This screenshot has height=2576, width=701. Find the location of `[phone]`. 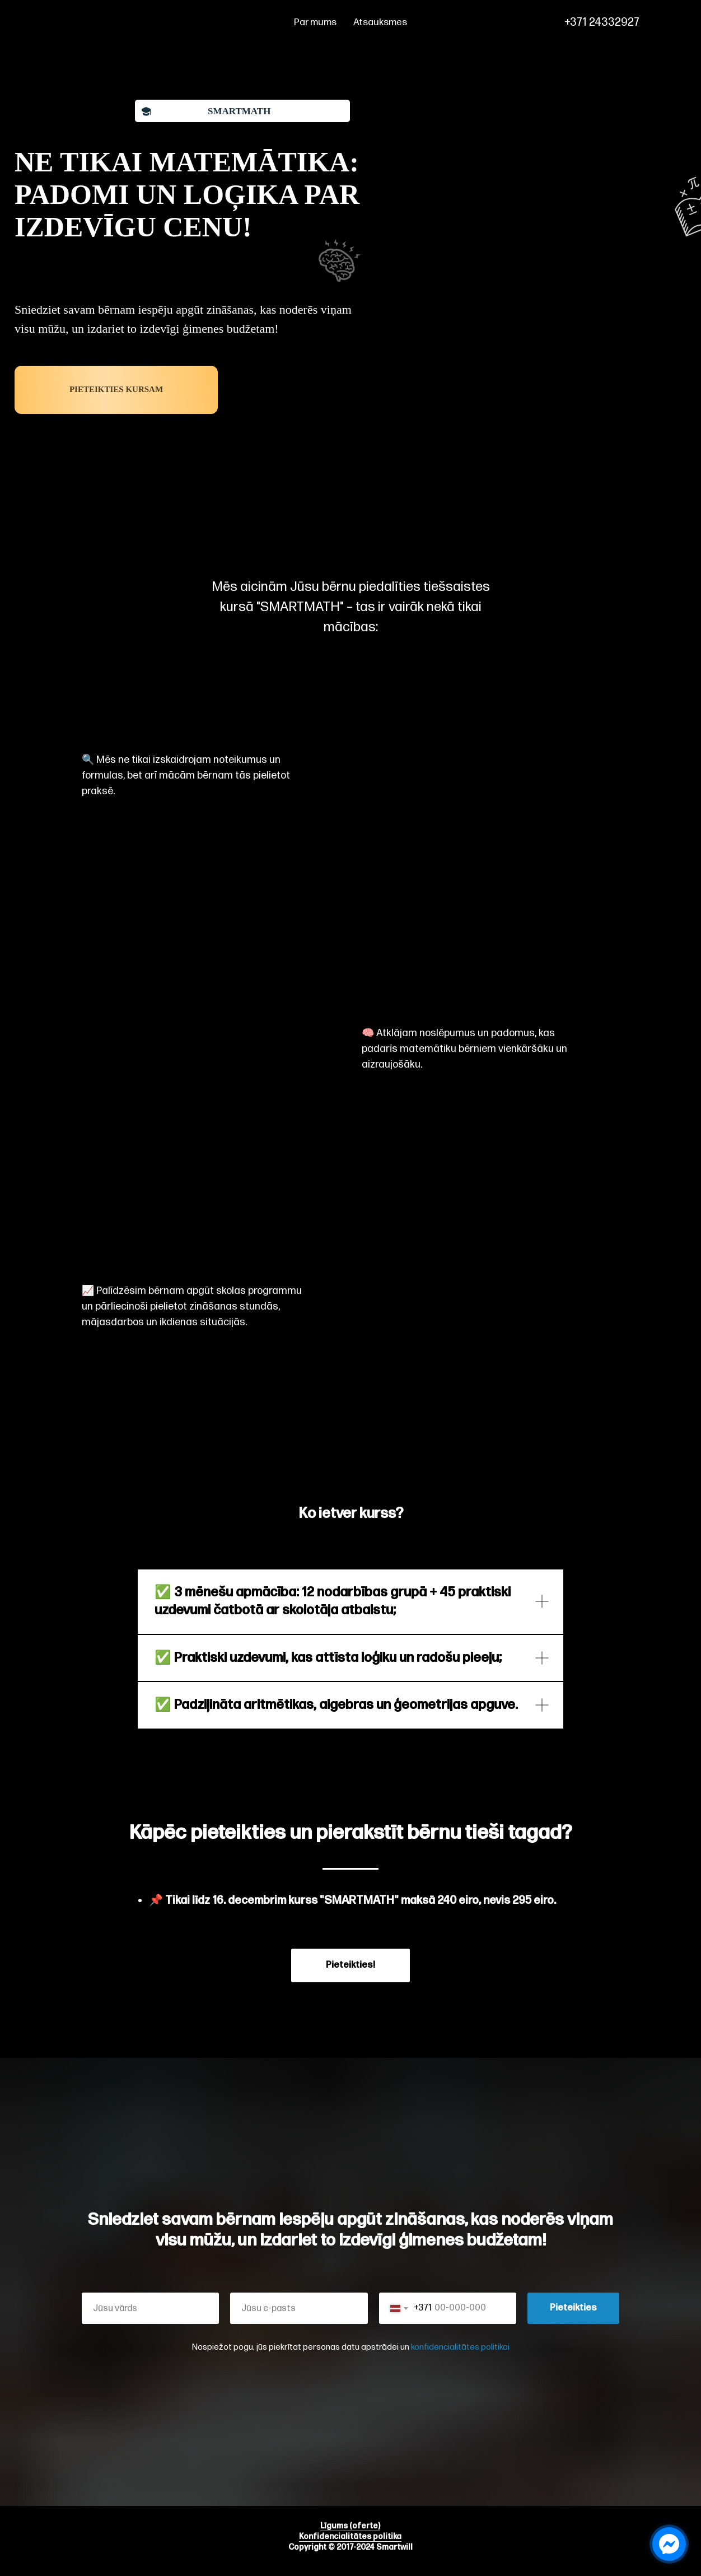

[phone] is located at coordinates (667, 22).